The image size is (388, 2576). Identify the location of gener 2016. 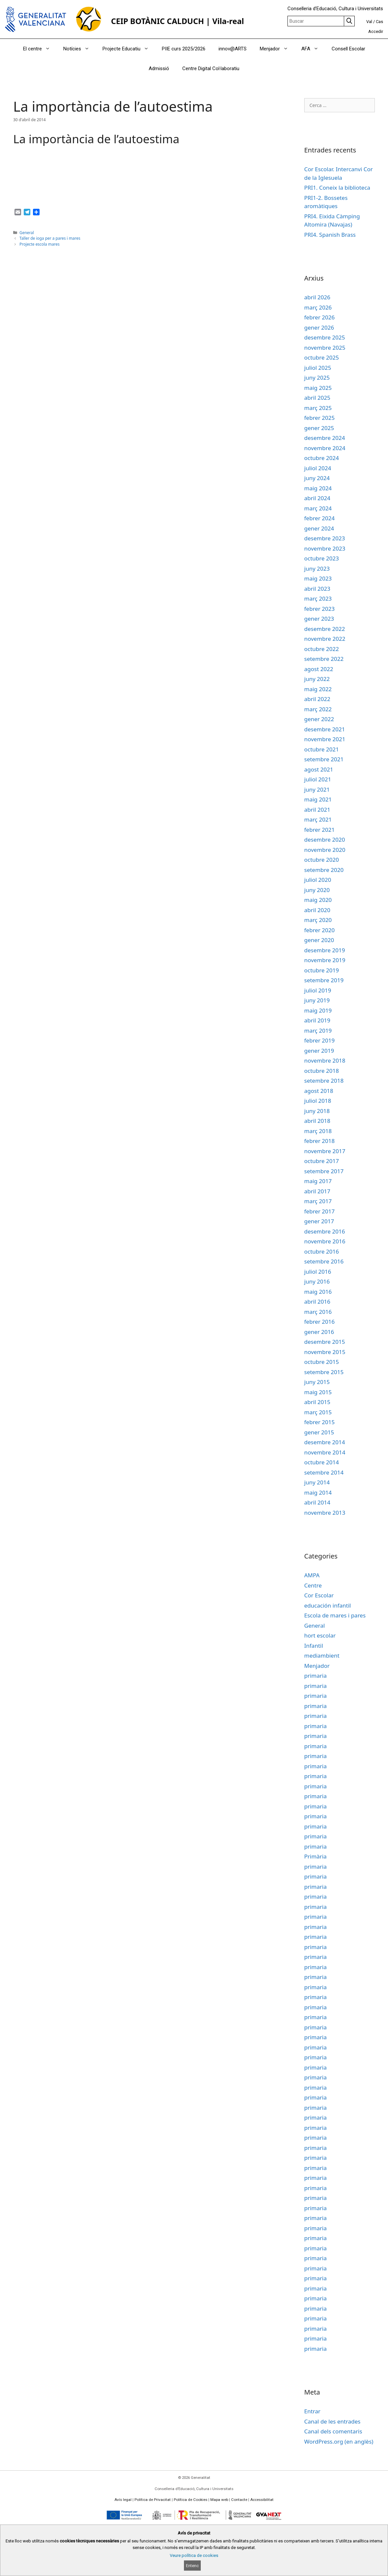
(319, 1332).